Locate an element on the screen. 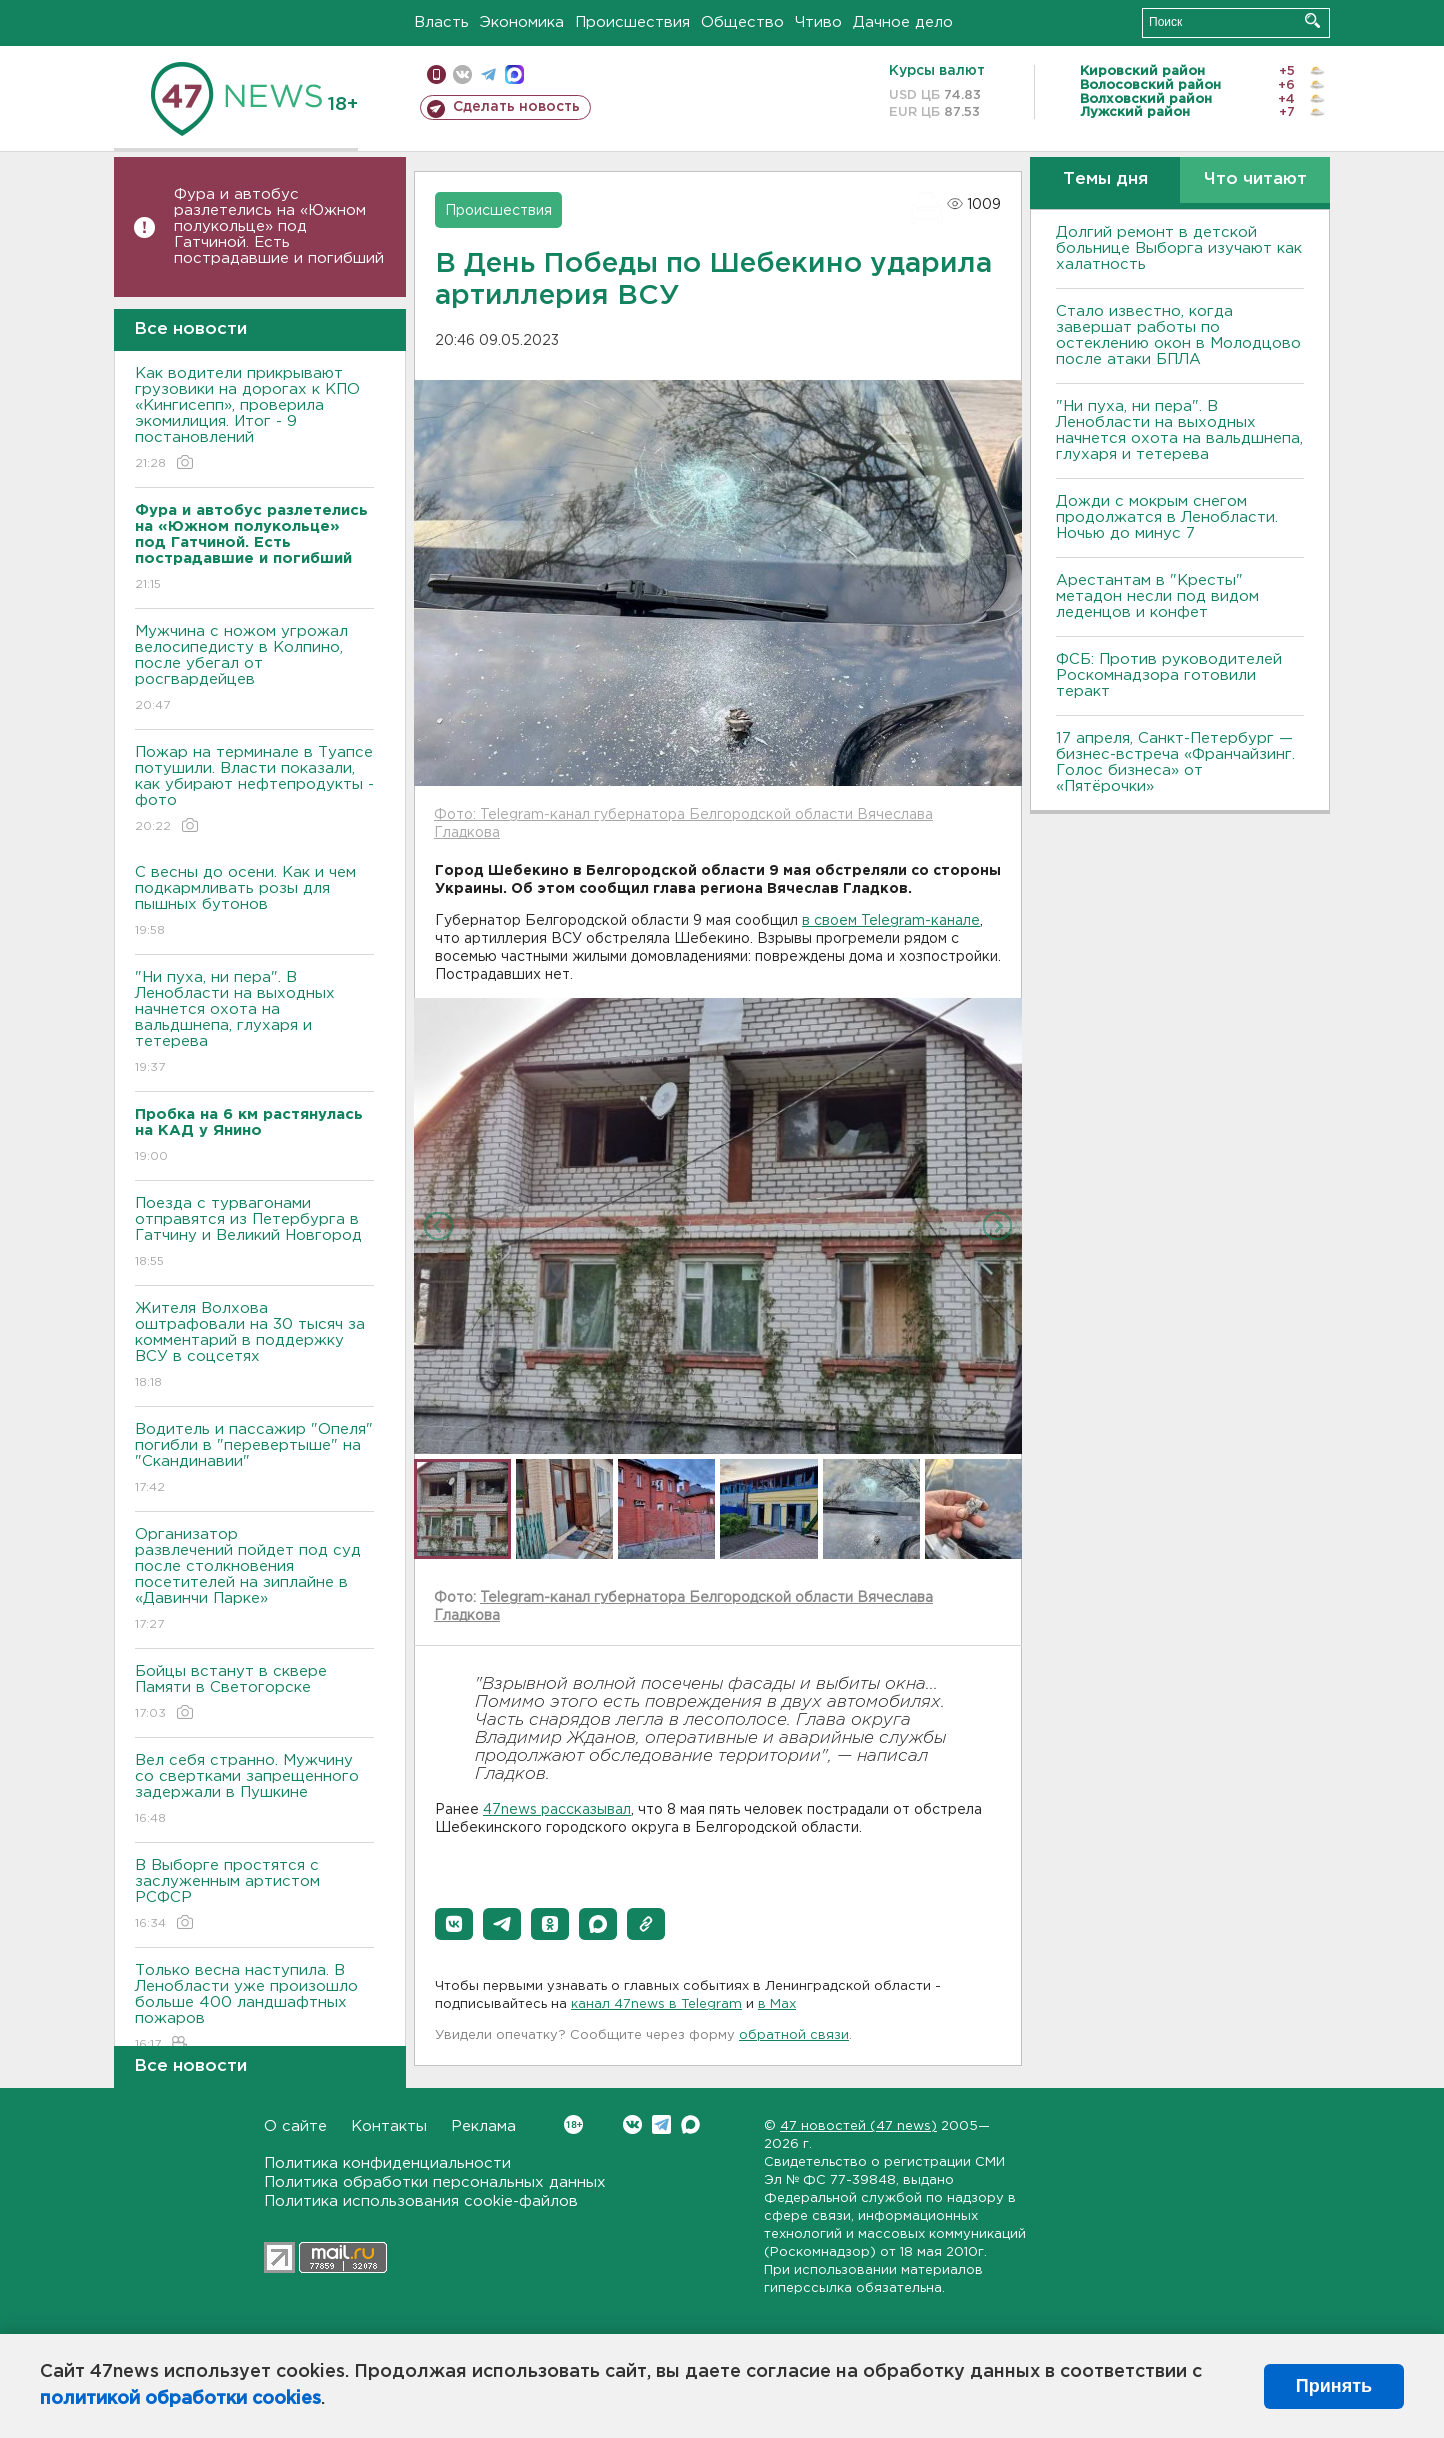 The width and height of the screenshot is (1444, 2438). Политика обработки персональных данных is located at coordinates (435, 2182).